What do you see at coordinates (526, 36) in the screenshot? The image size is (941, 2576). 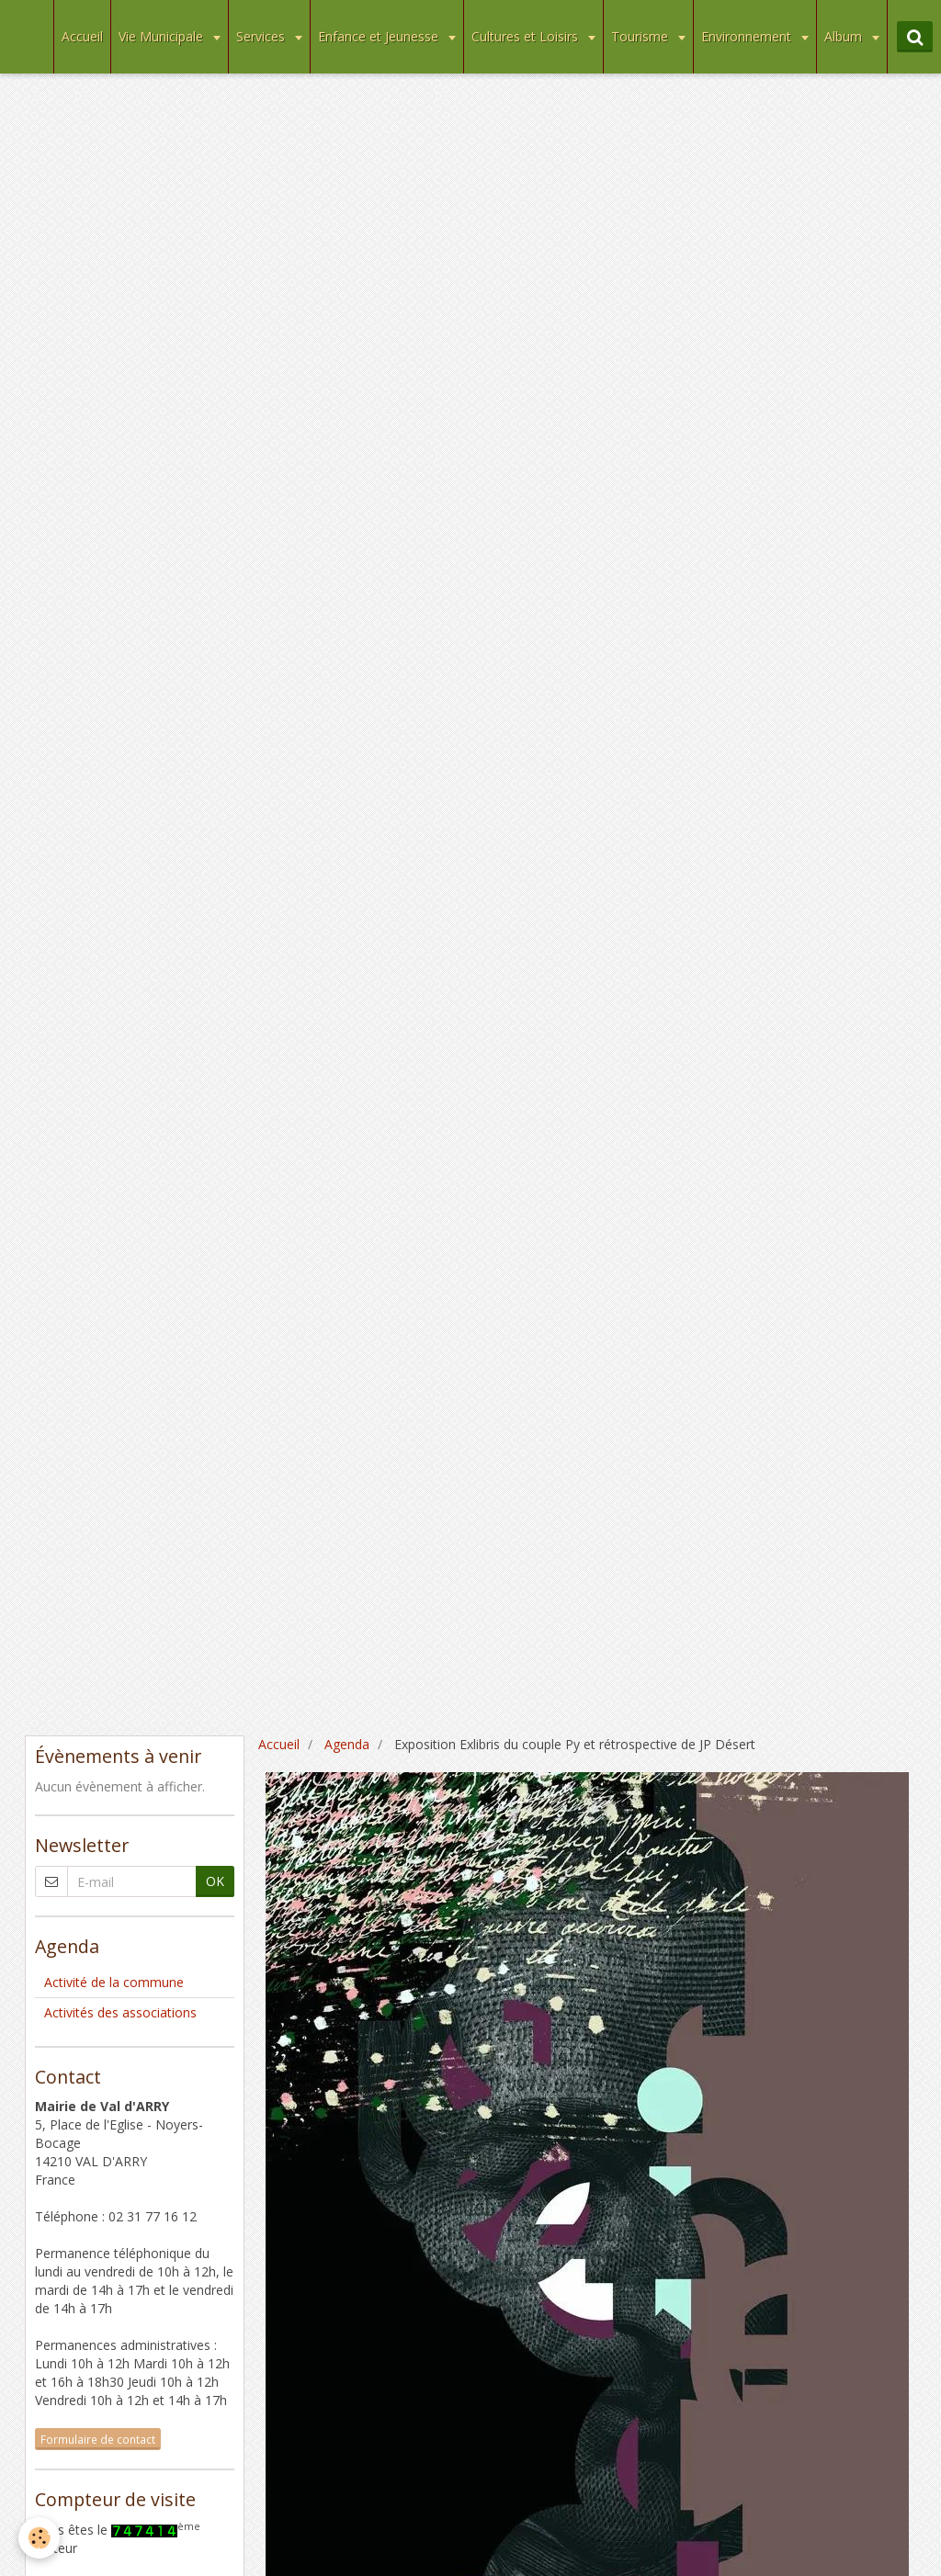 I see `Cultures et Loisirs` at bounding box center [526, 36].